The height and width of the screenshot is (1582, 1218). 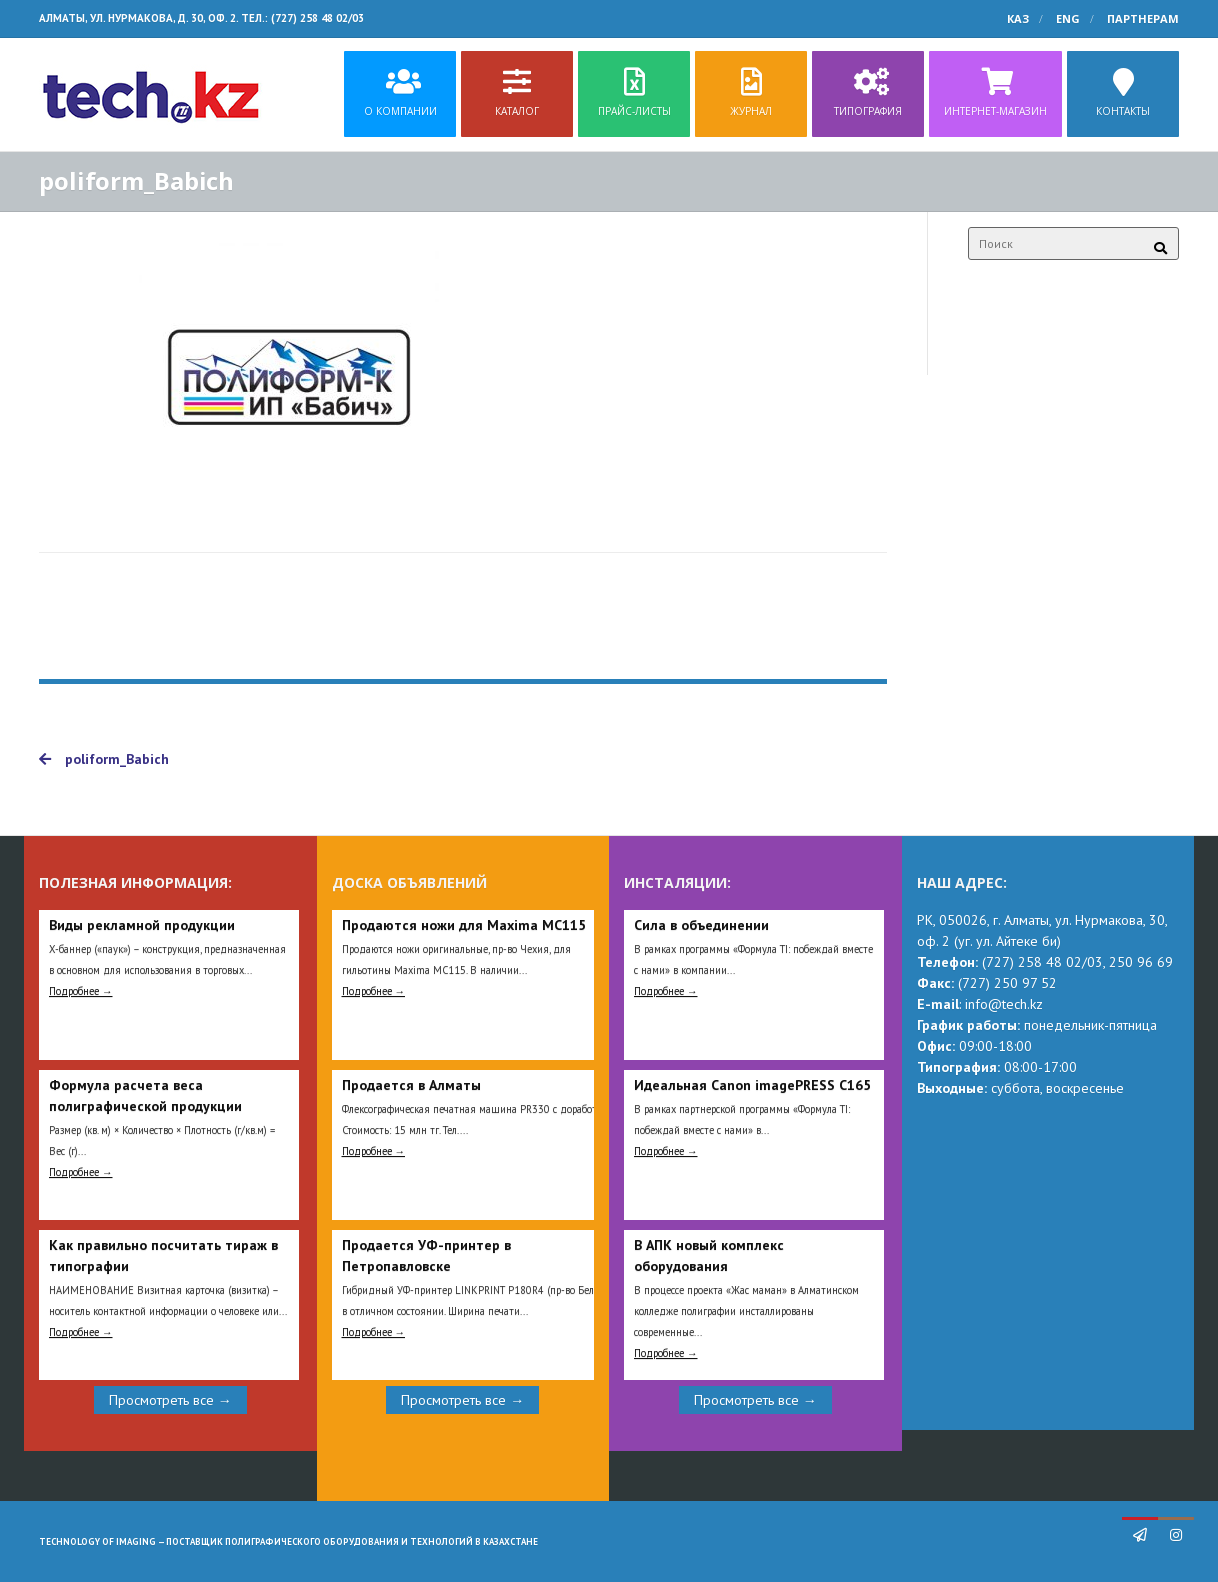 What do you see at coordinates (142, 925) in the screenshot?
I see `Виды рекламной продукции` at bounding box center [142, 925].